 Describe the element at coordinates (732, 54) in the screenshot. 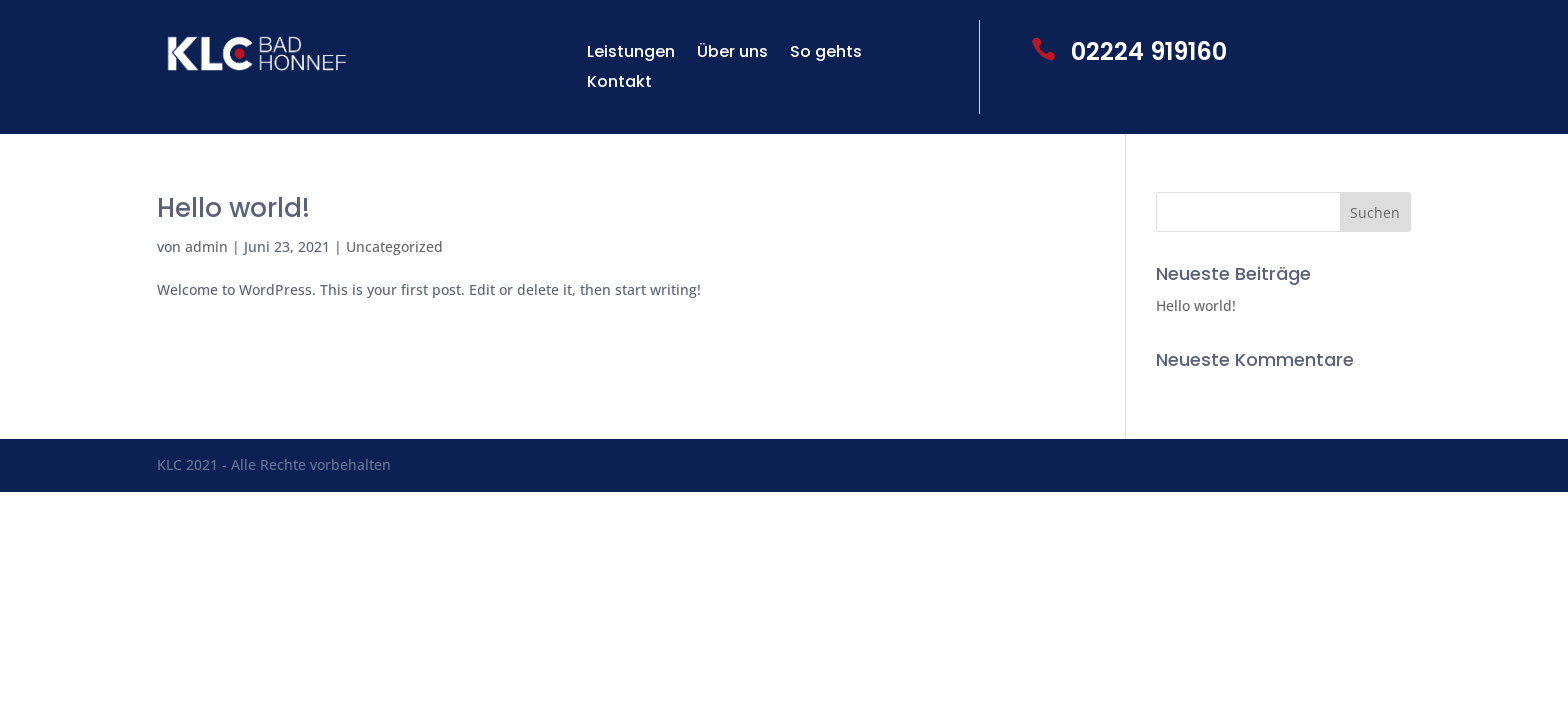

I see `Über uns` at that location.